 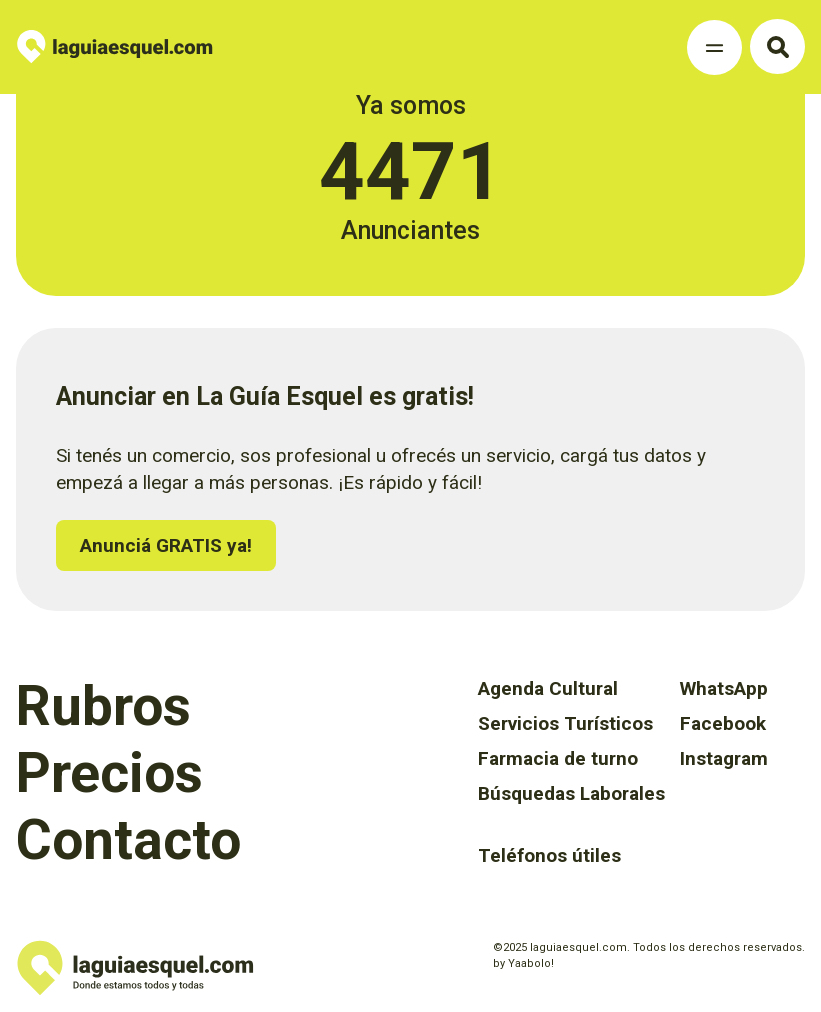 I want to click on by Yaabolo!, so click(x=523, y=963).